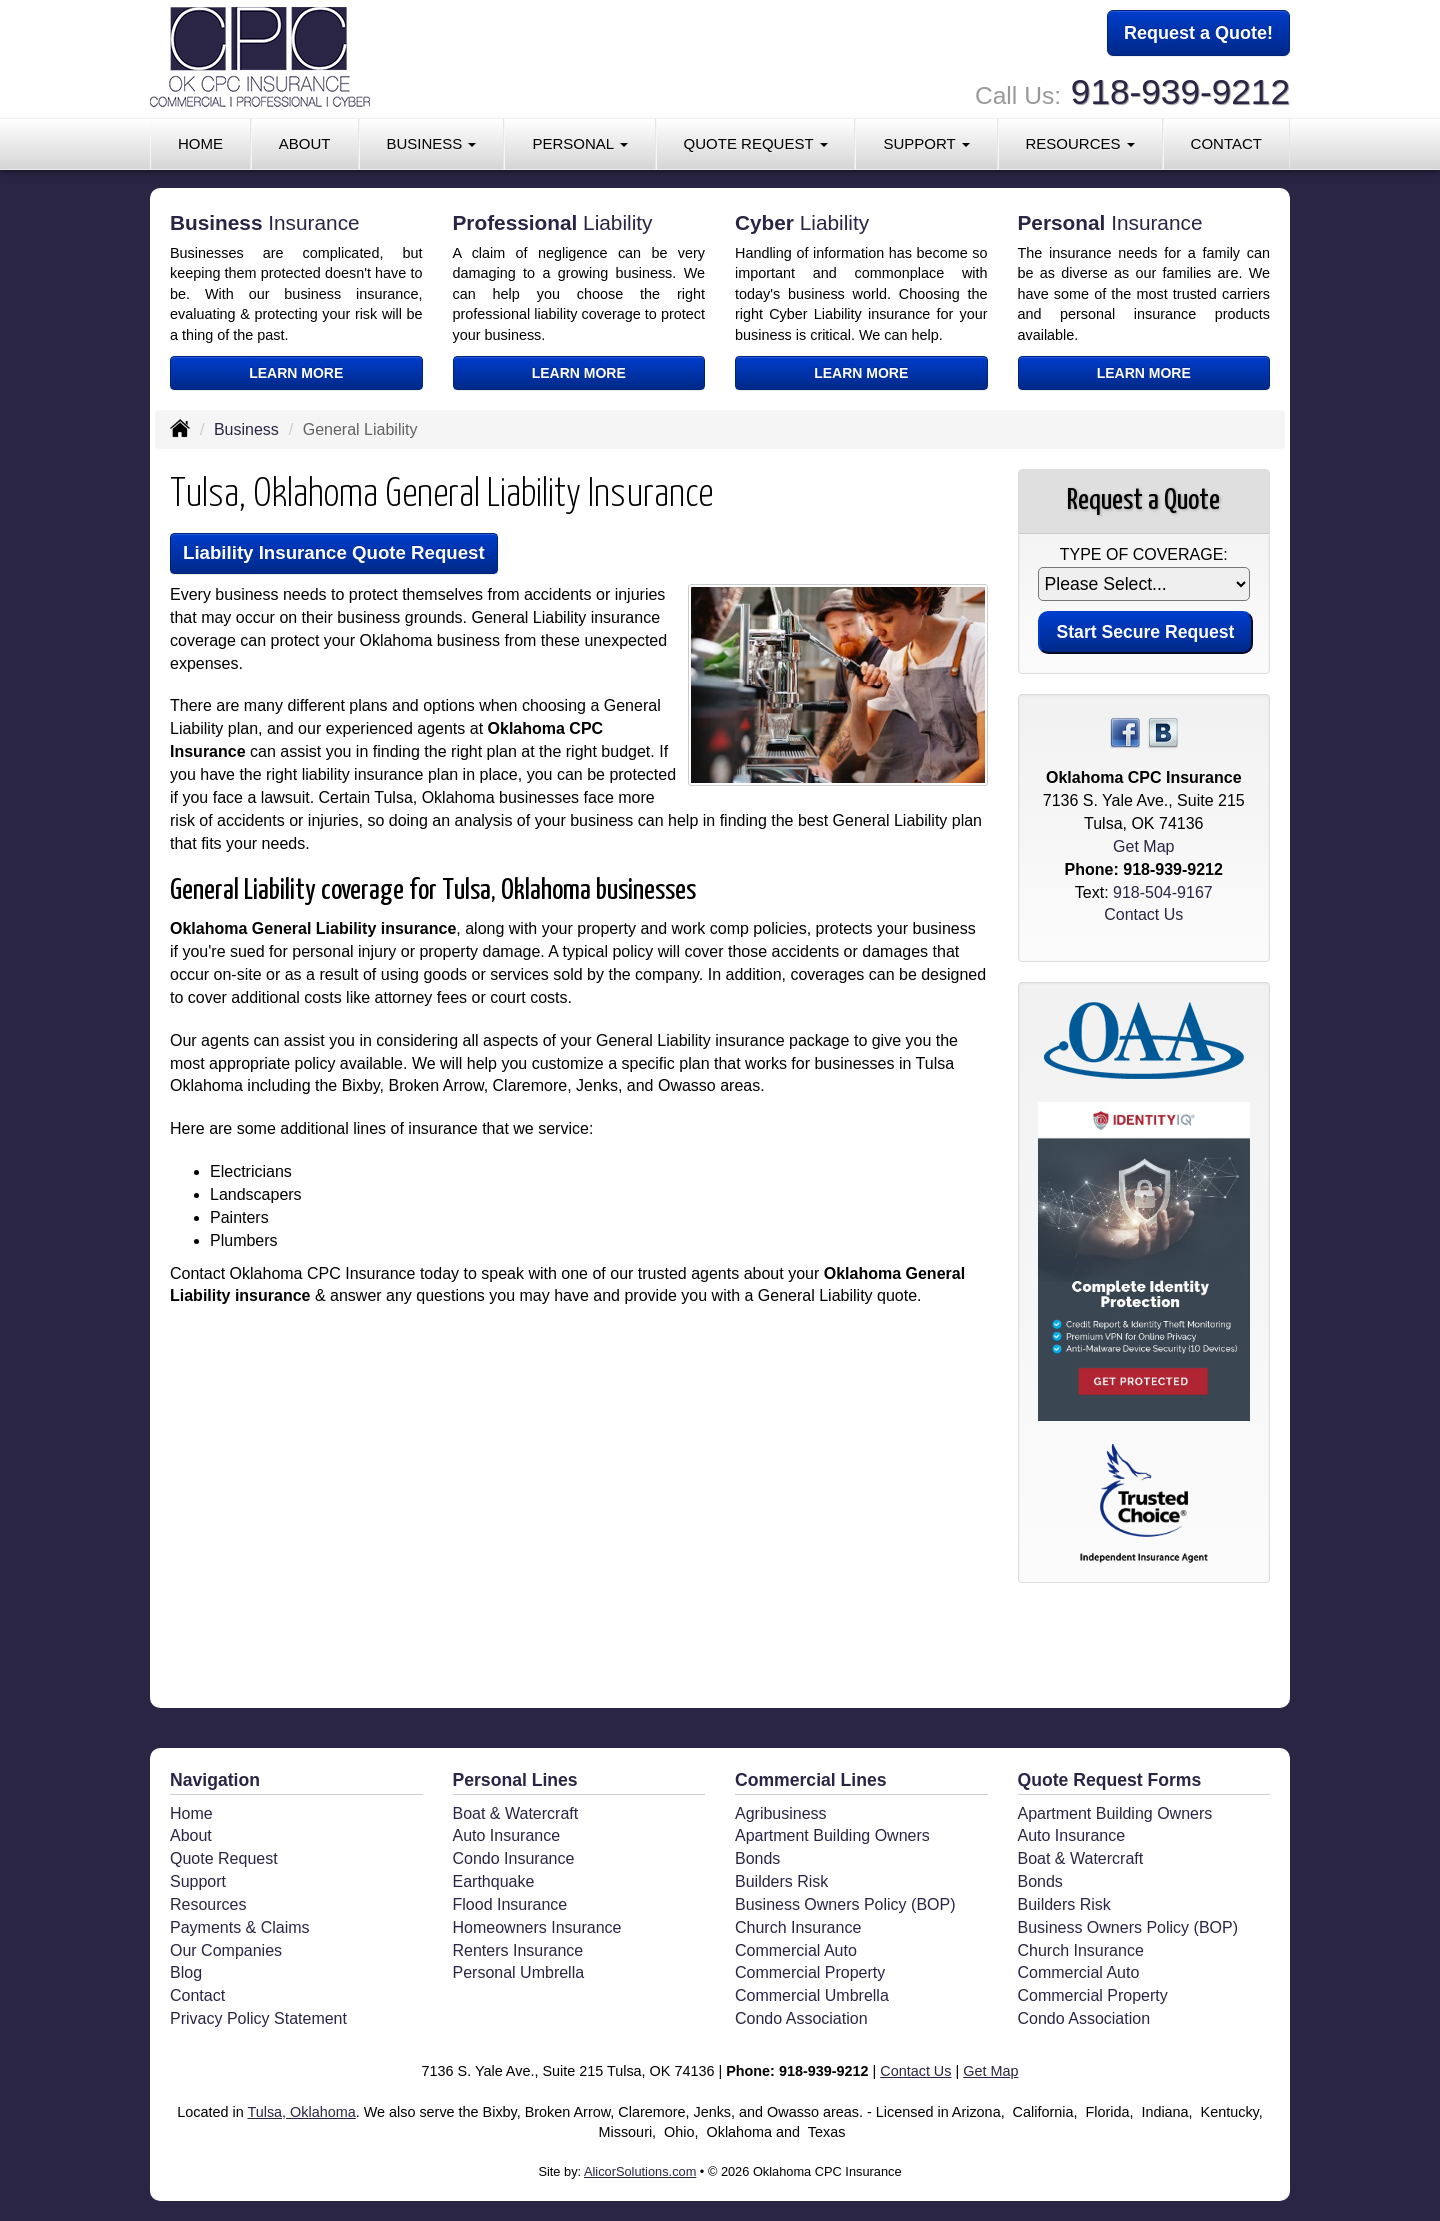 The image size is (1440, 2221). Describe the element at coordinates (811, 1780) in the screenshot. I see `Commercial Lines [Business]` at that location.